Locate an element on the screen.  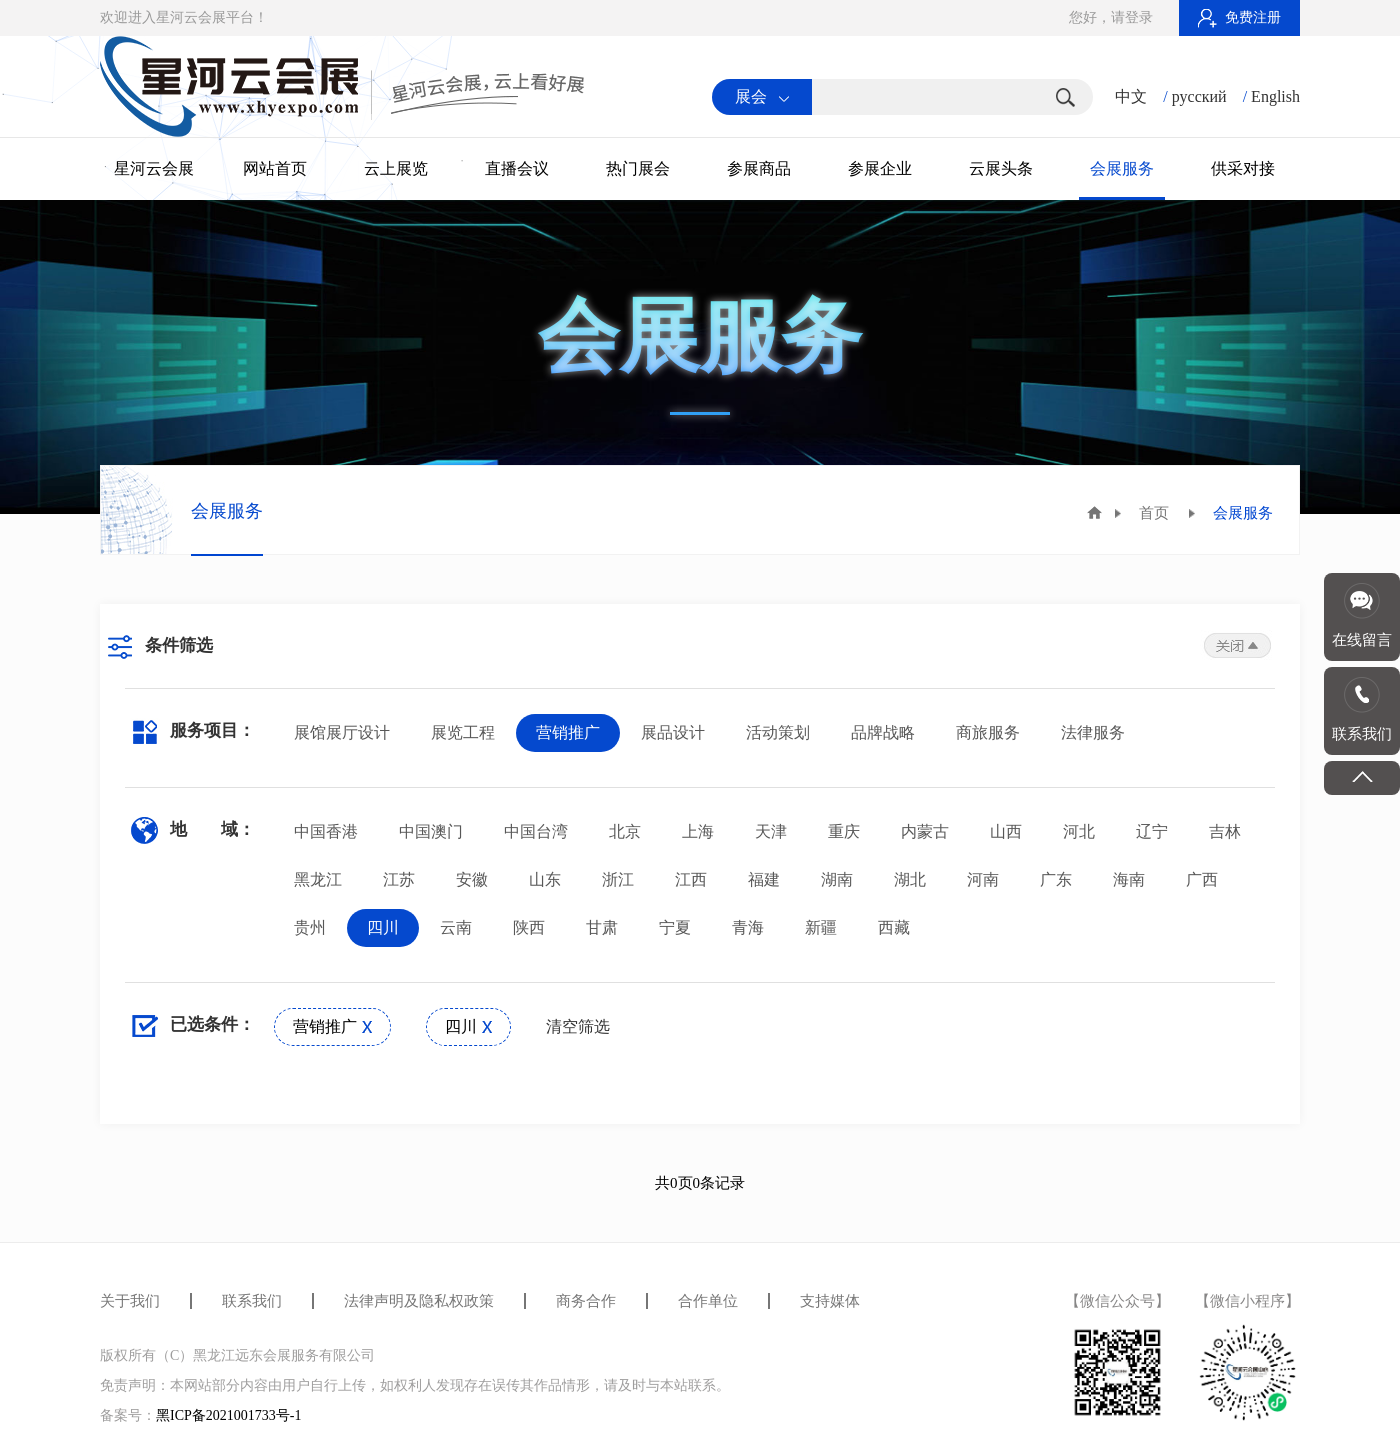
活动策划 is located at coordinates (778, 732).